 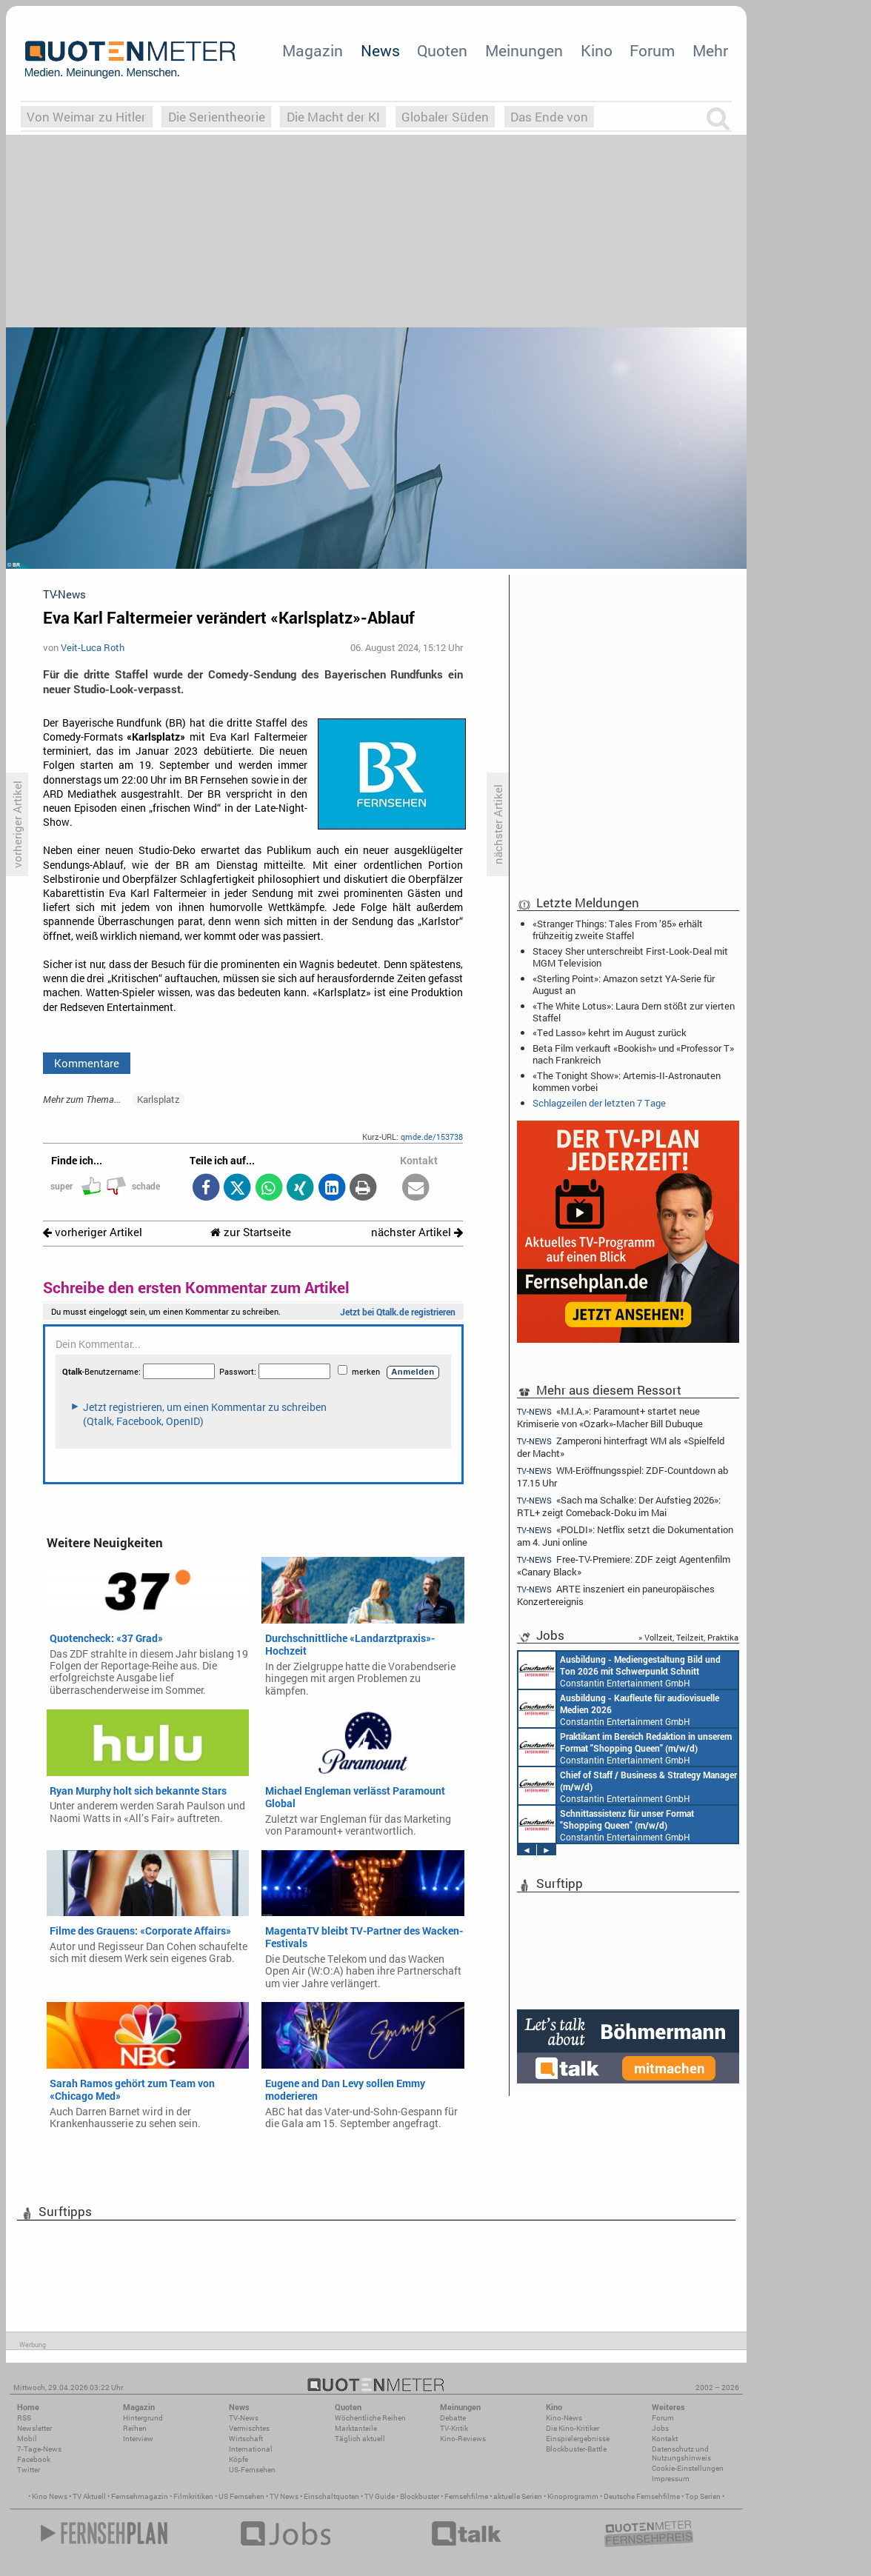 I want to click on «Ted Lasso» kehrt im August zurück, so click(x=610, y=1032).